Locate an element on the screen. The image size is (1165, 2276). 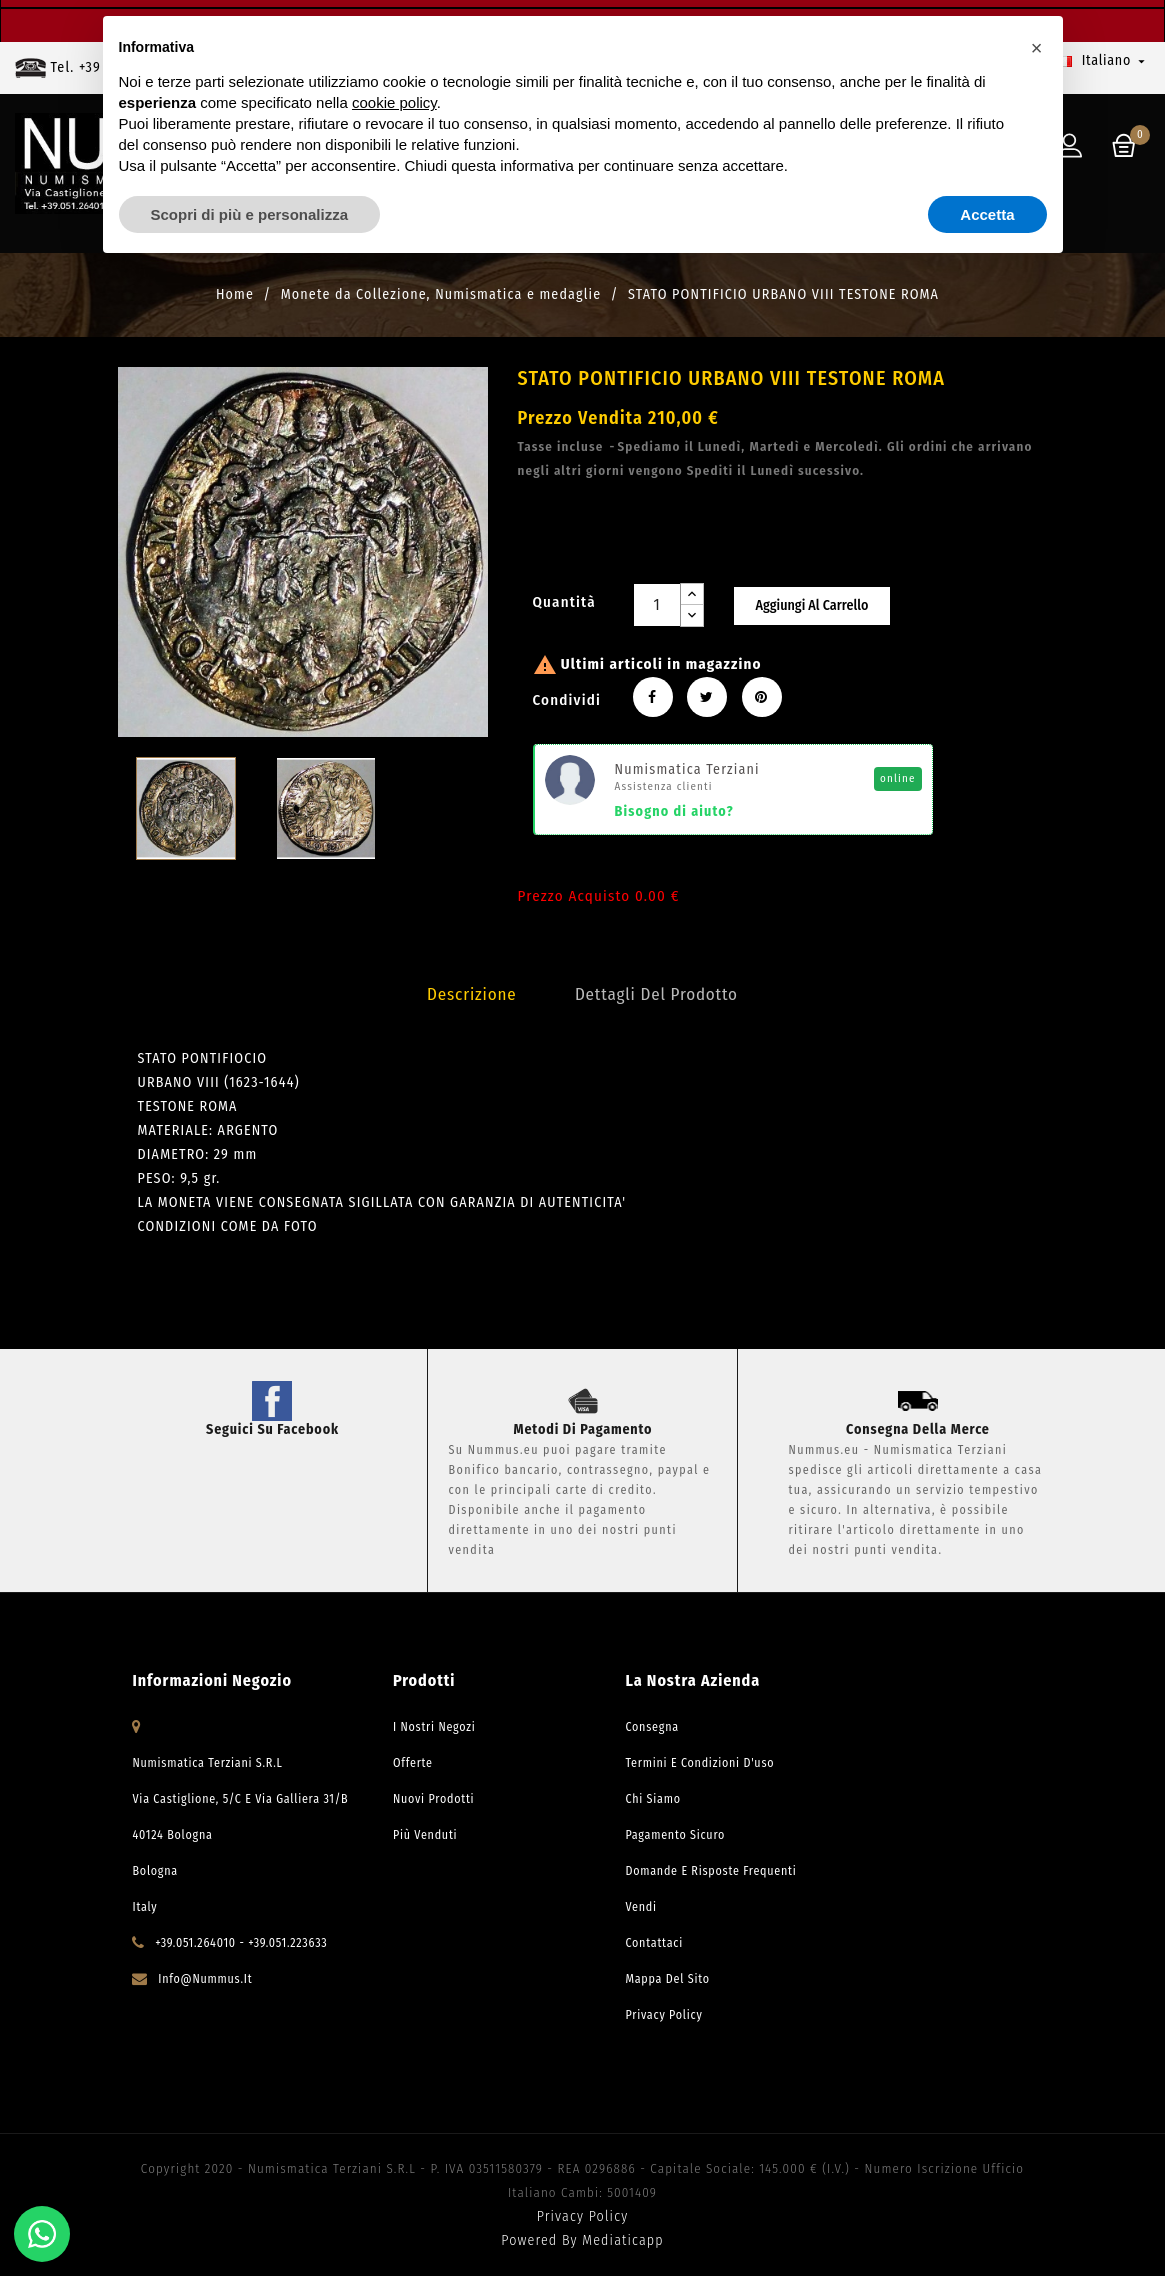
Accetta [button] is located at coordinates (987, 214).